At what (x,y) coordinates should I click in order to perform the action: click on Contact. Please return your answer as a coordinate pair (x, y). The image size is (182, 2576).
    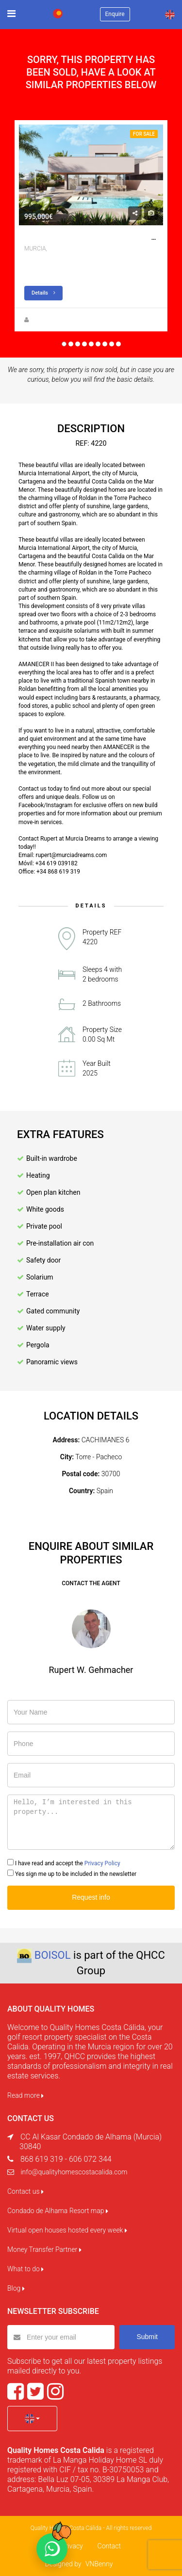
    Looking at the image, I should click on (109, 2546).